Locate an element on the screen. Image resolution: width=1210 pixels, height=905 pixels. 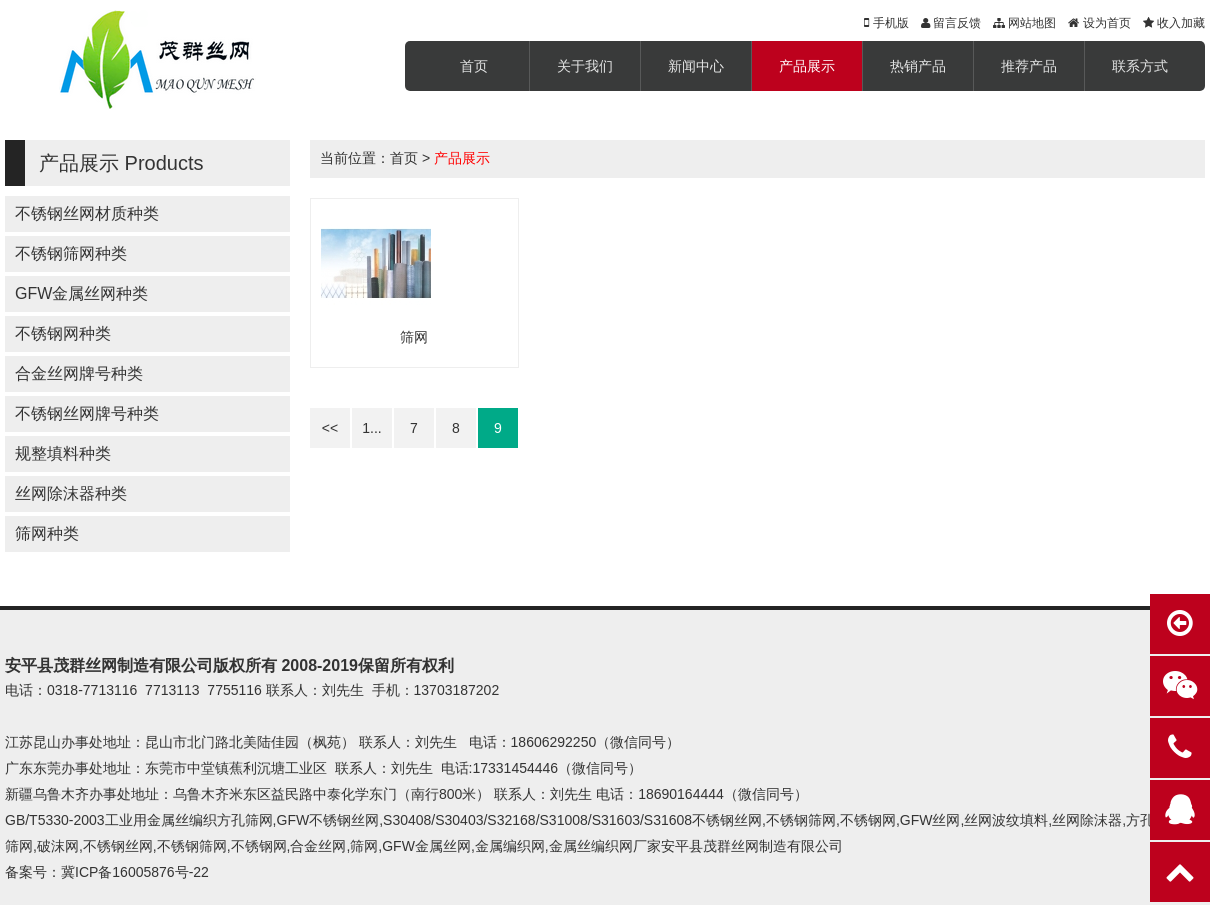
关于我们 is located at coordinates (585, 66).